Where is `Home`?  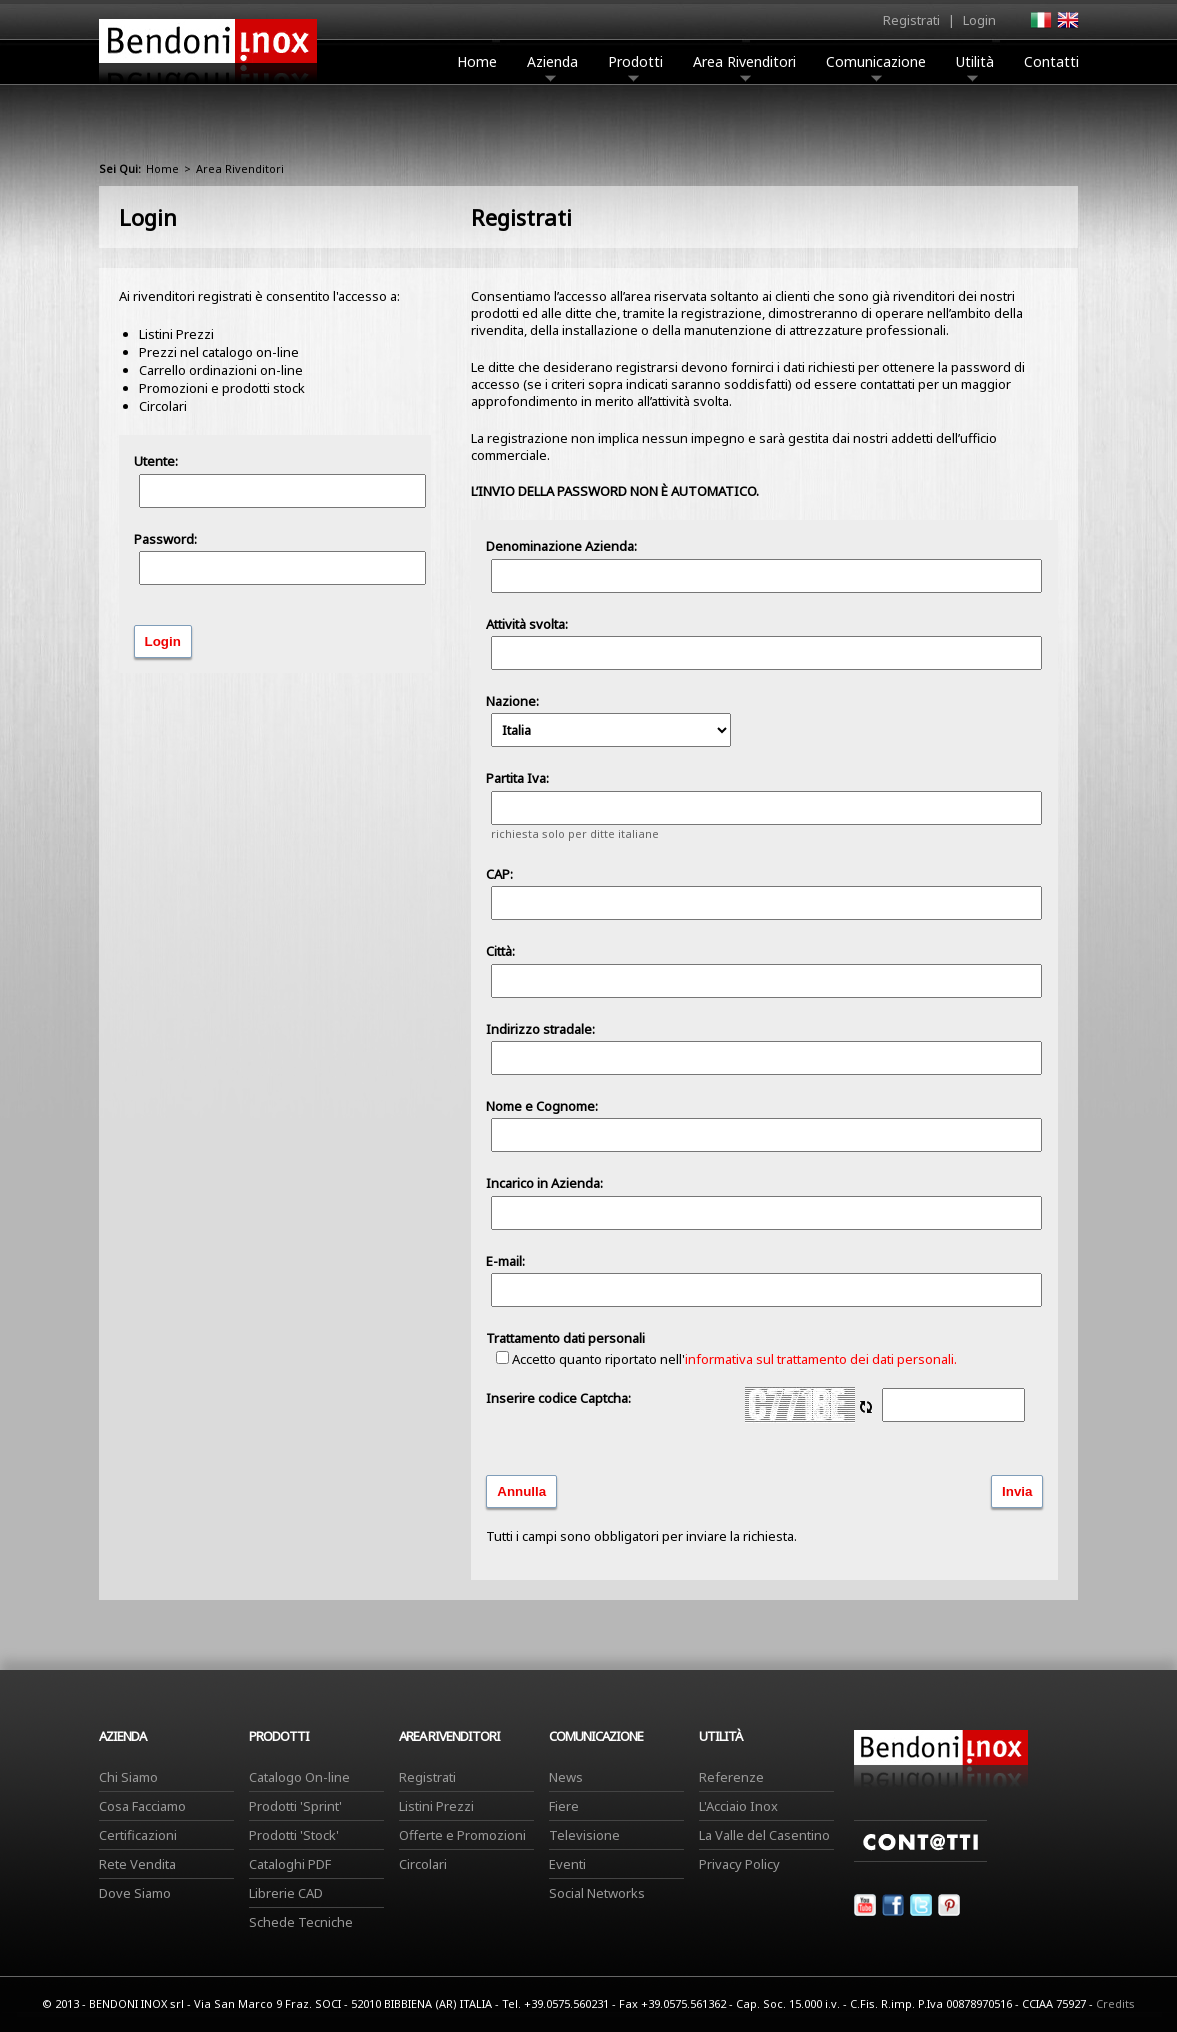
Home is located at coordinates (477, 61).